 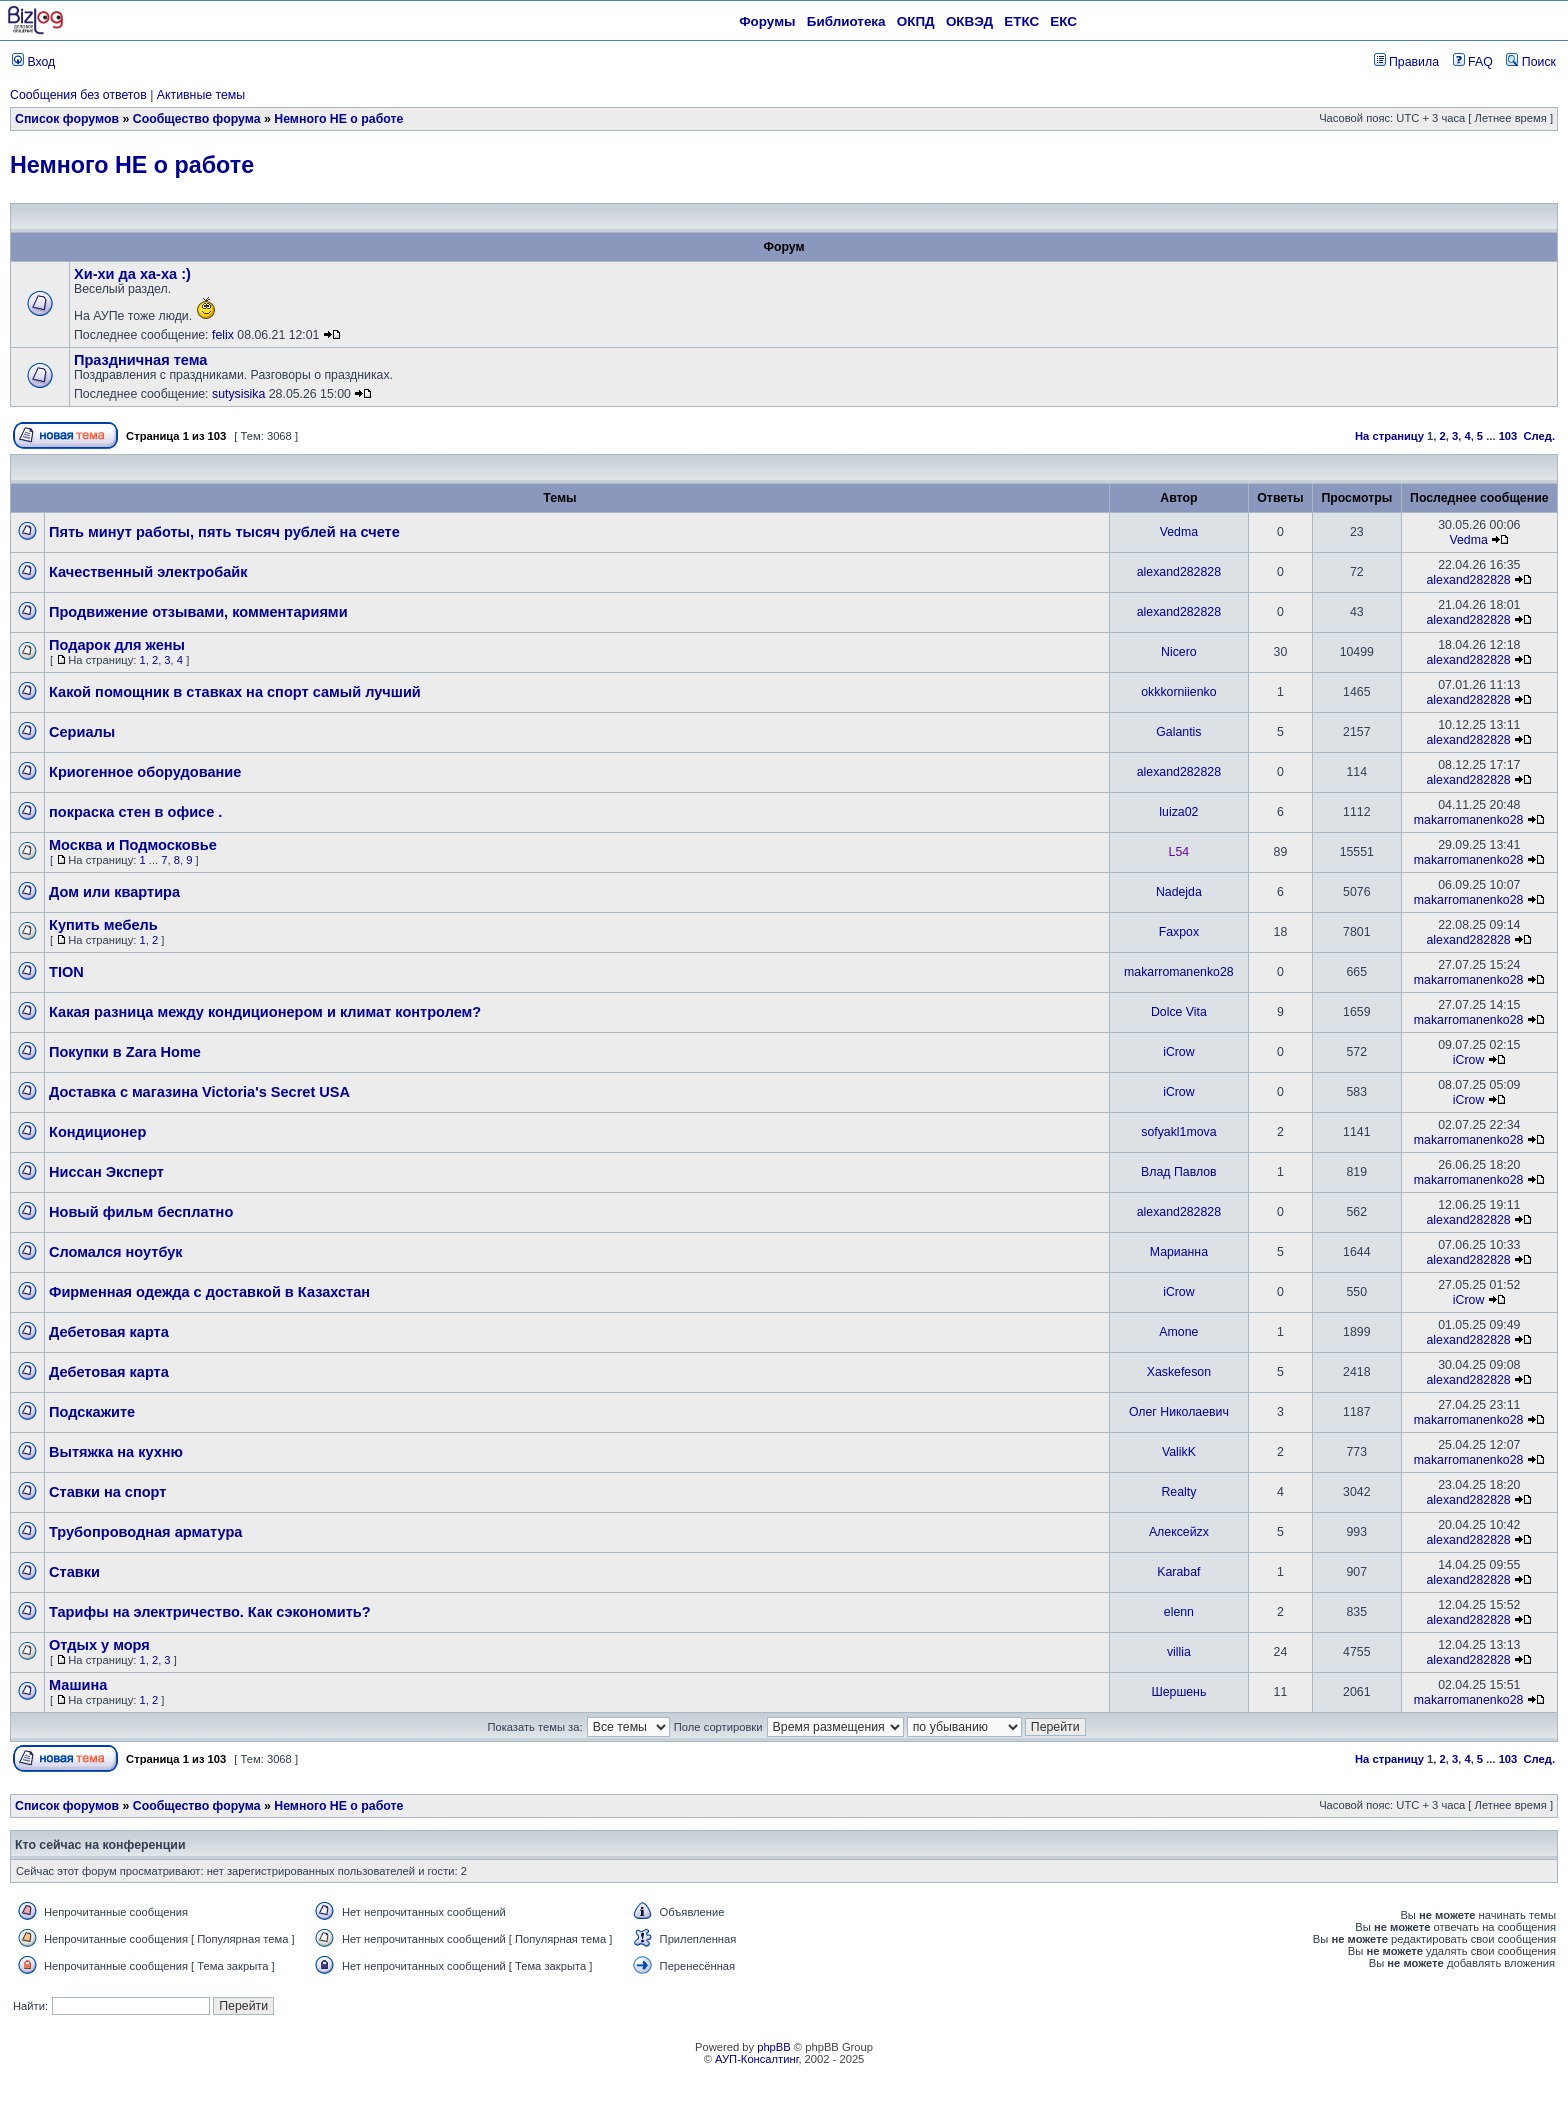 I want to click on TION, so click(x=66, y=972).